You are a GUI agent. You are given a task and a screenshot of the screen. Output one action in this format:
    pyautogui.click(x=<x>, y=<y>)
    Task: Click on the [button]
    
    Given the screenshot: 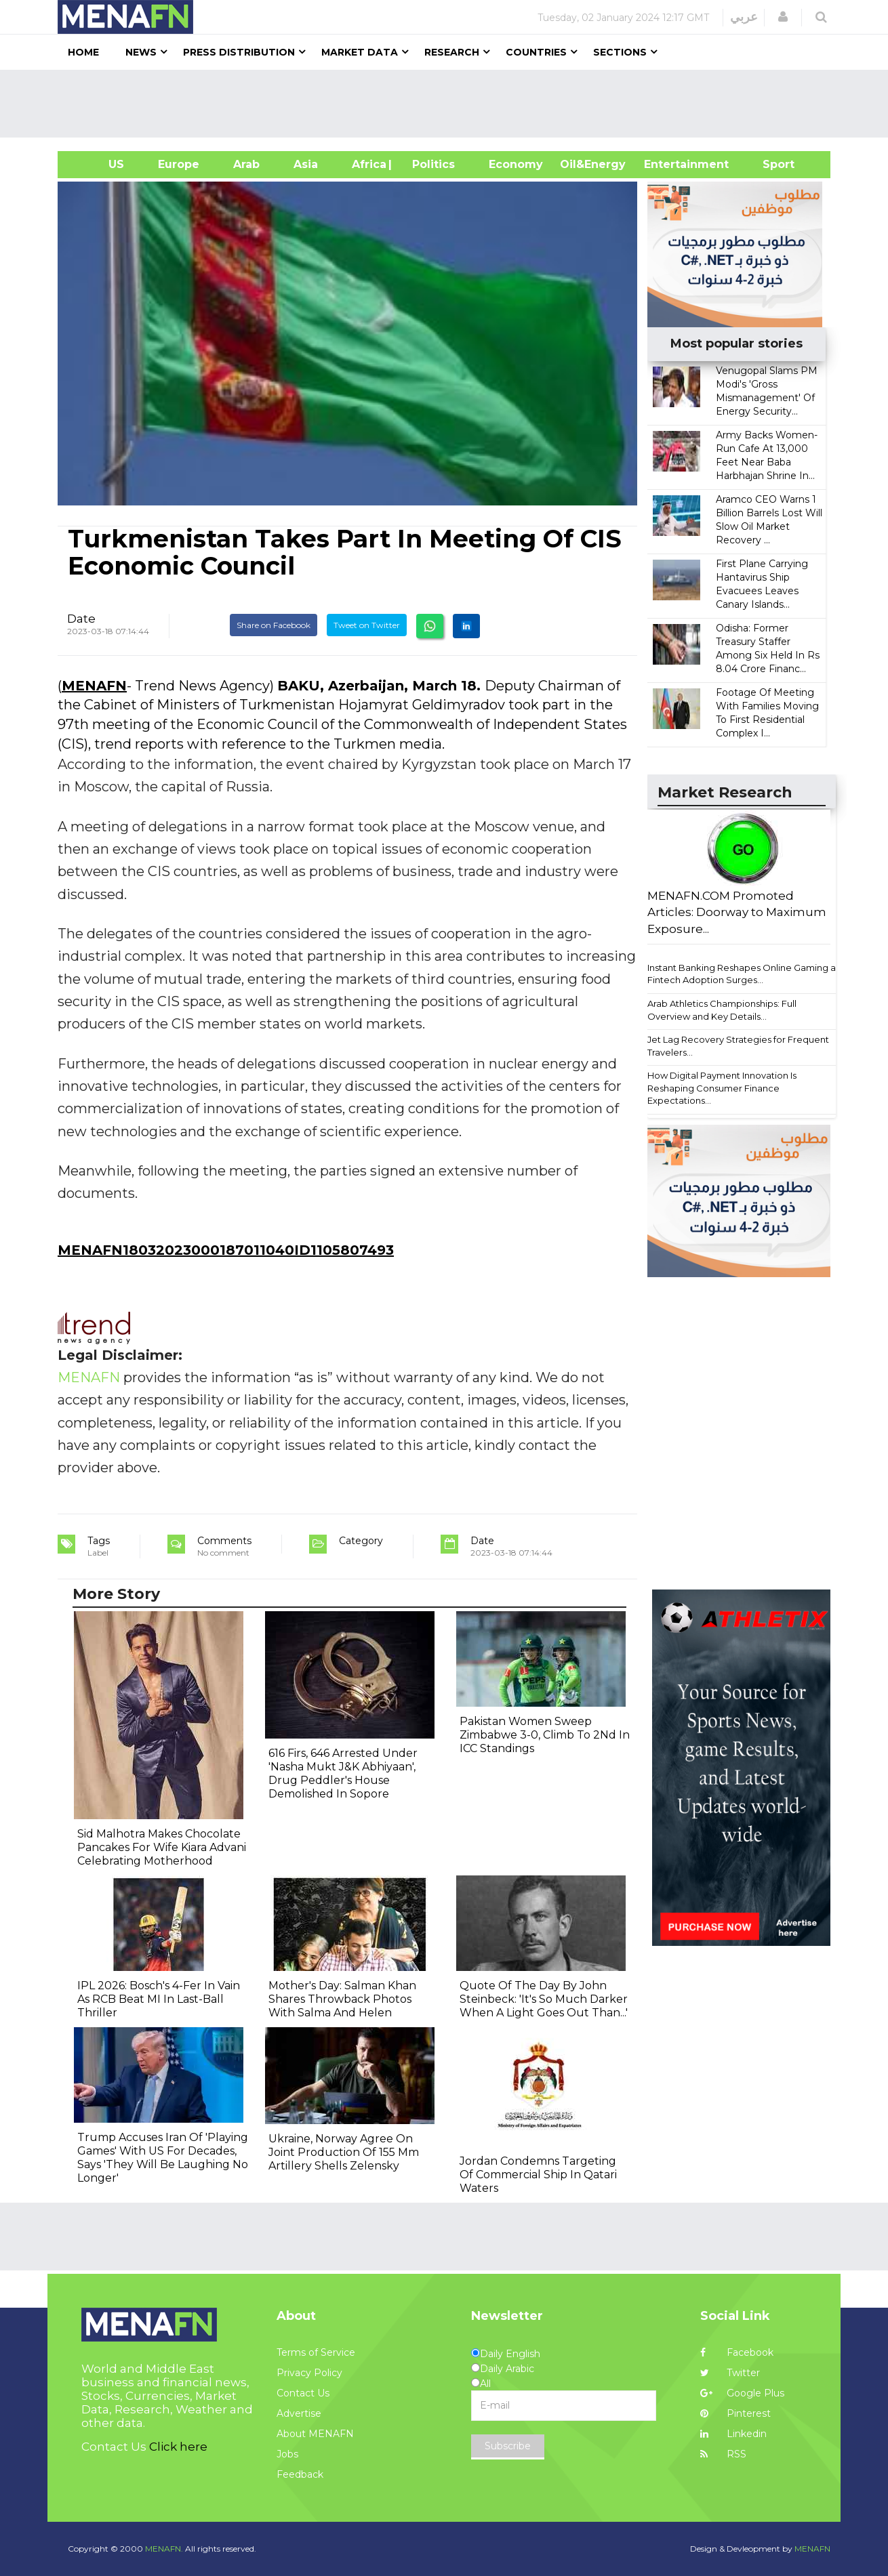 What is the action you would take?
    pyautogui.click(x=783, y=16)
    